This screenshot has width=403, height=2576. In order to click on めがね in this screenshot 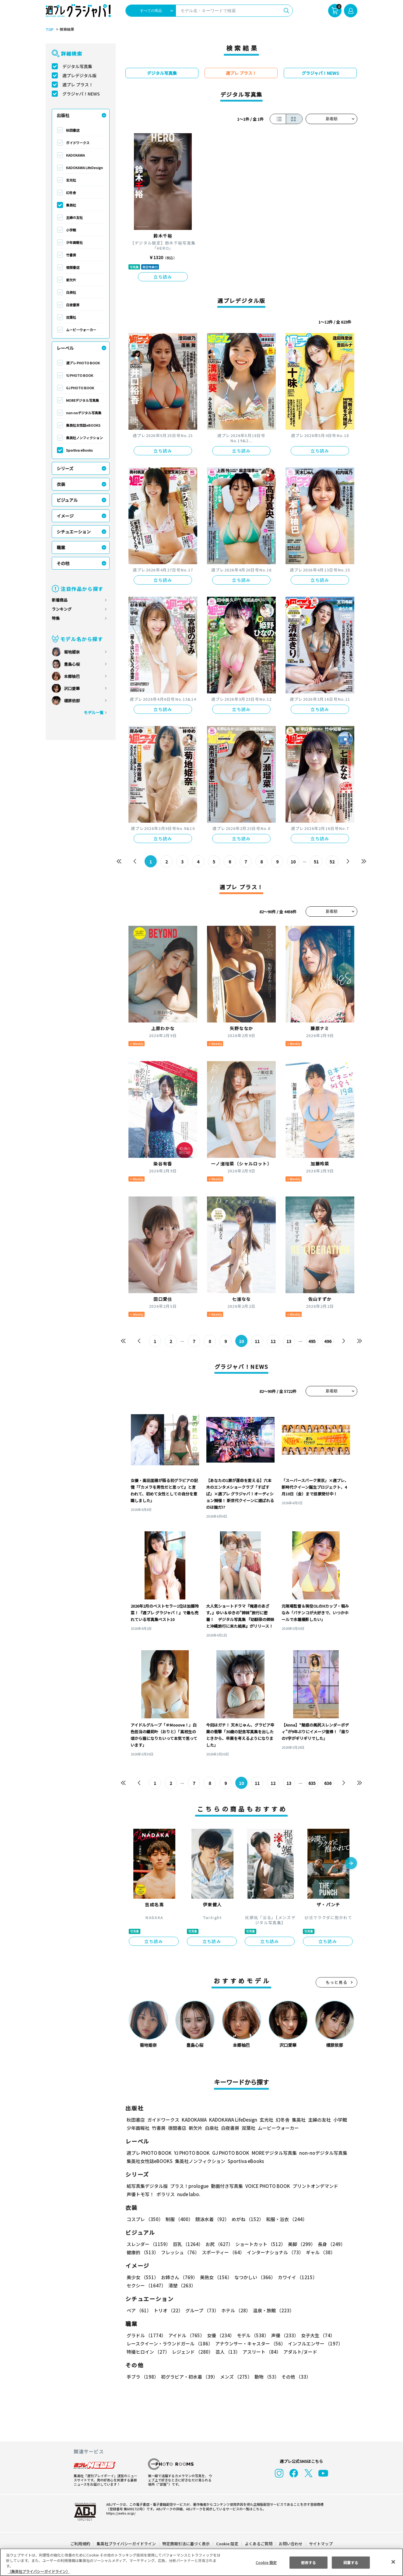, I will do `click(246, 2219)`.